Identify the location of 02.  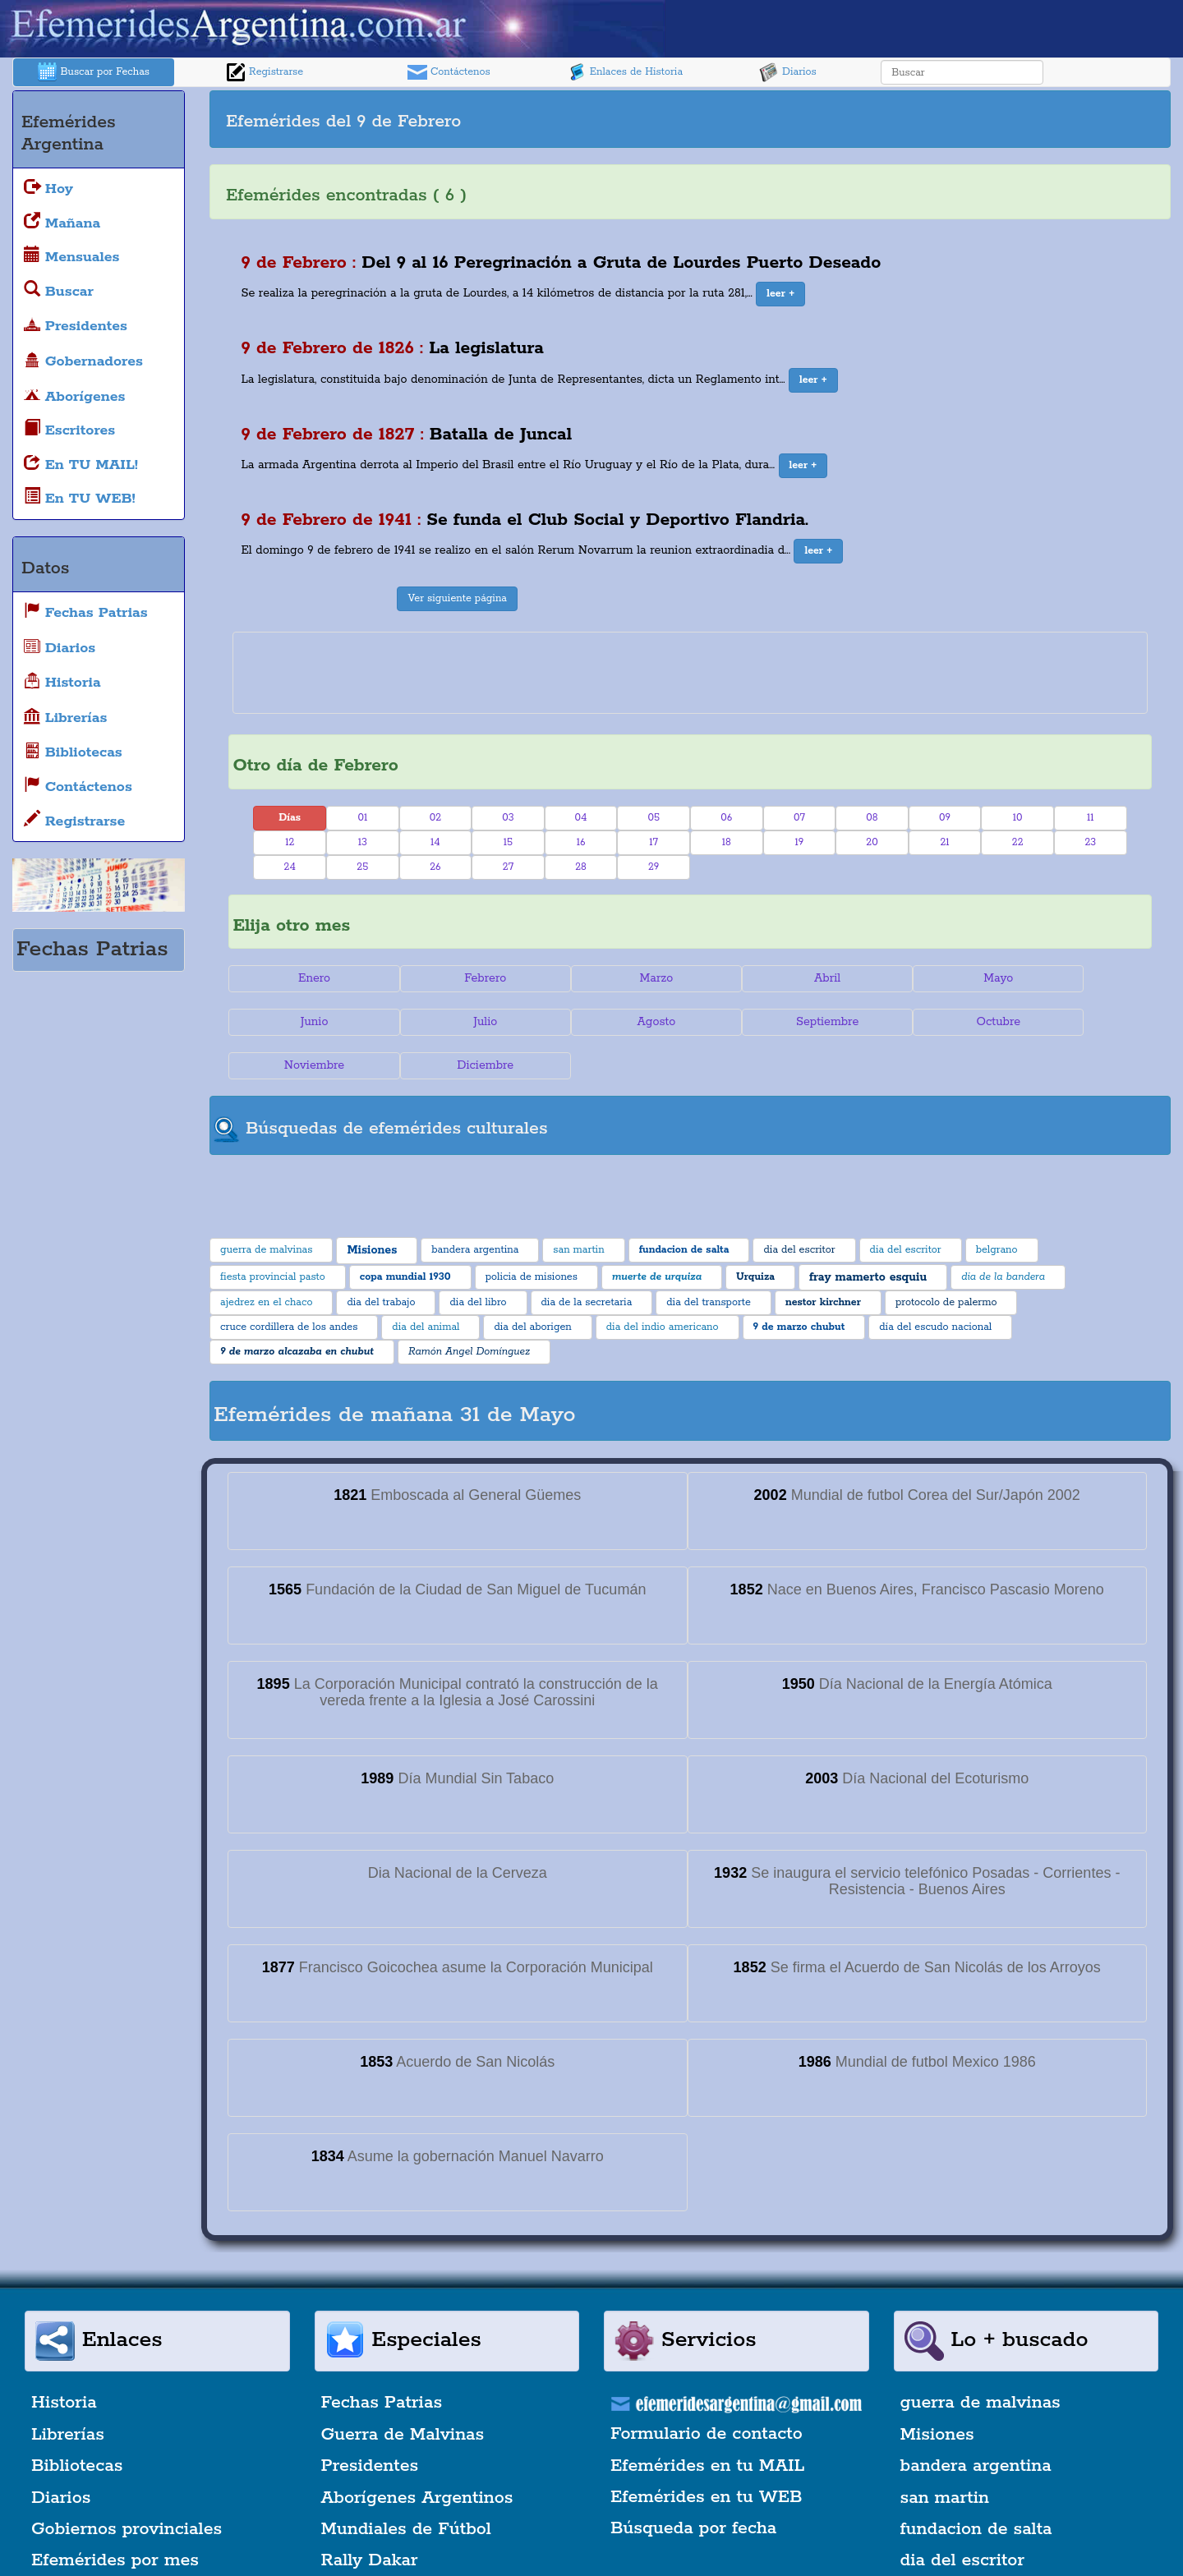
(435, 818).